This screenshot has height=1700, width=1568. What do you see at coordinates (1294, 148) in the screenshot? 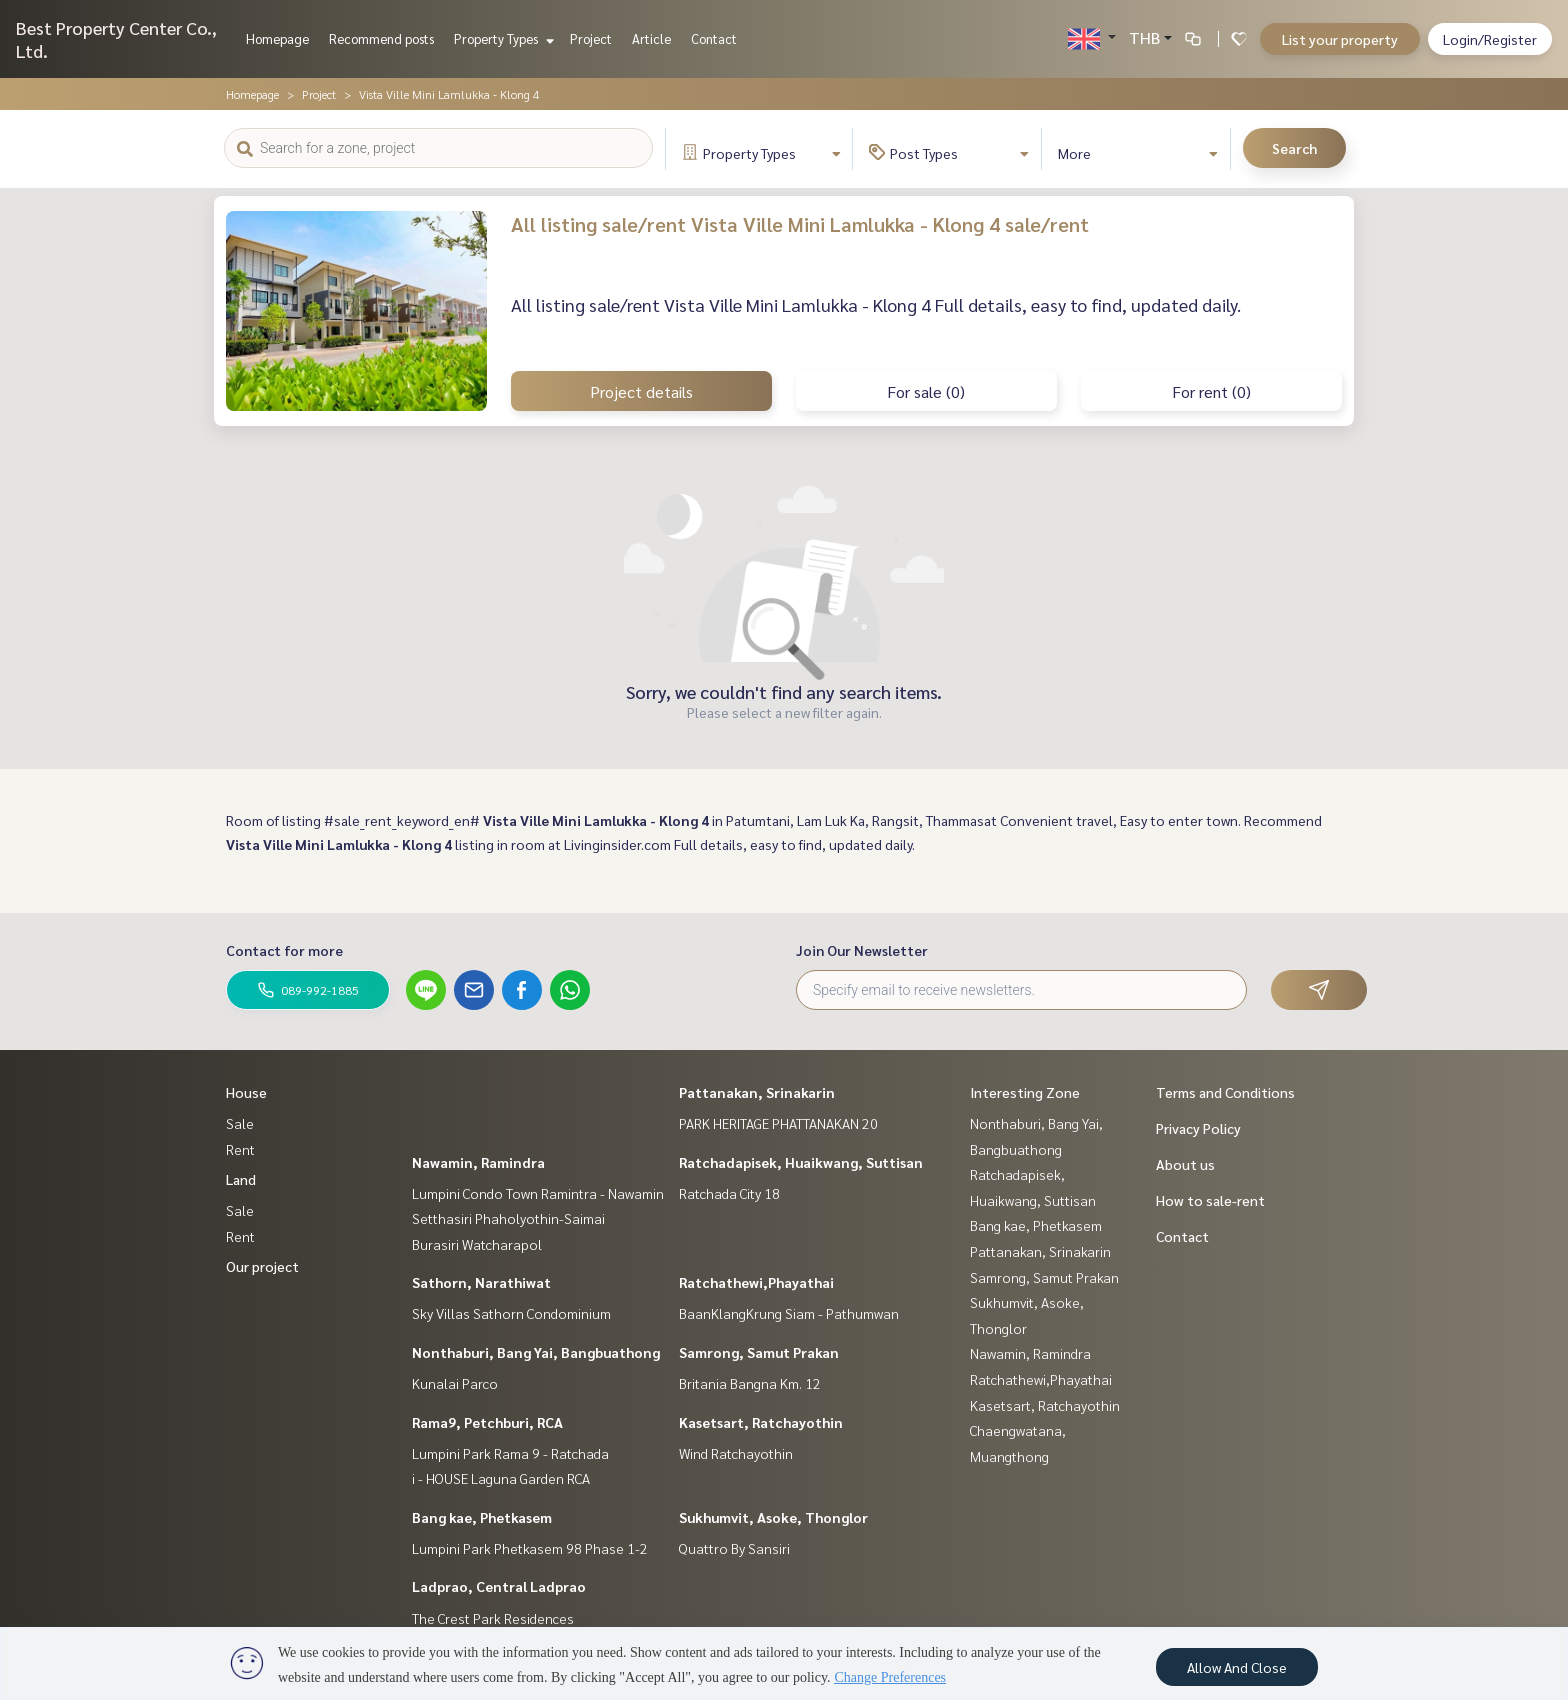
I see `Search` at bounding box center [1294, 148].